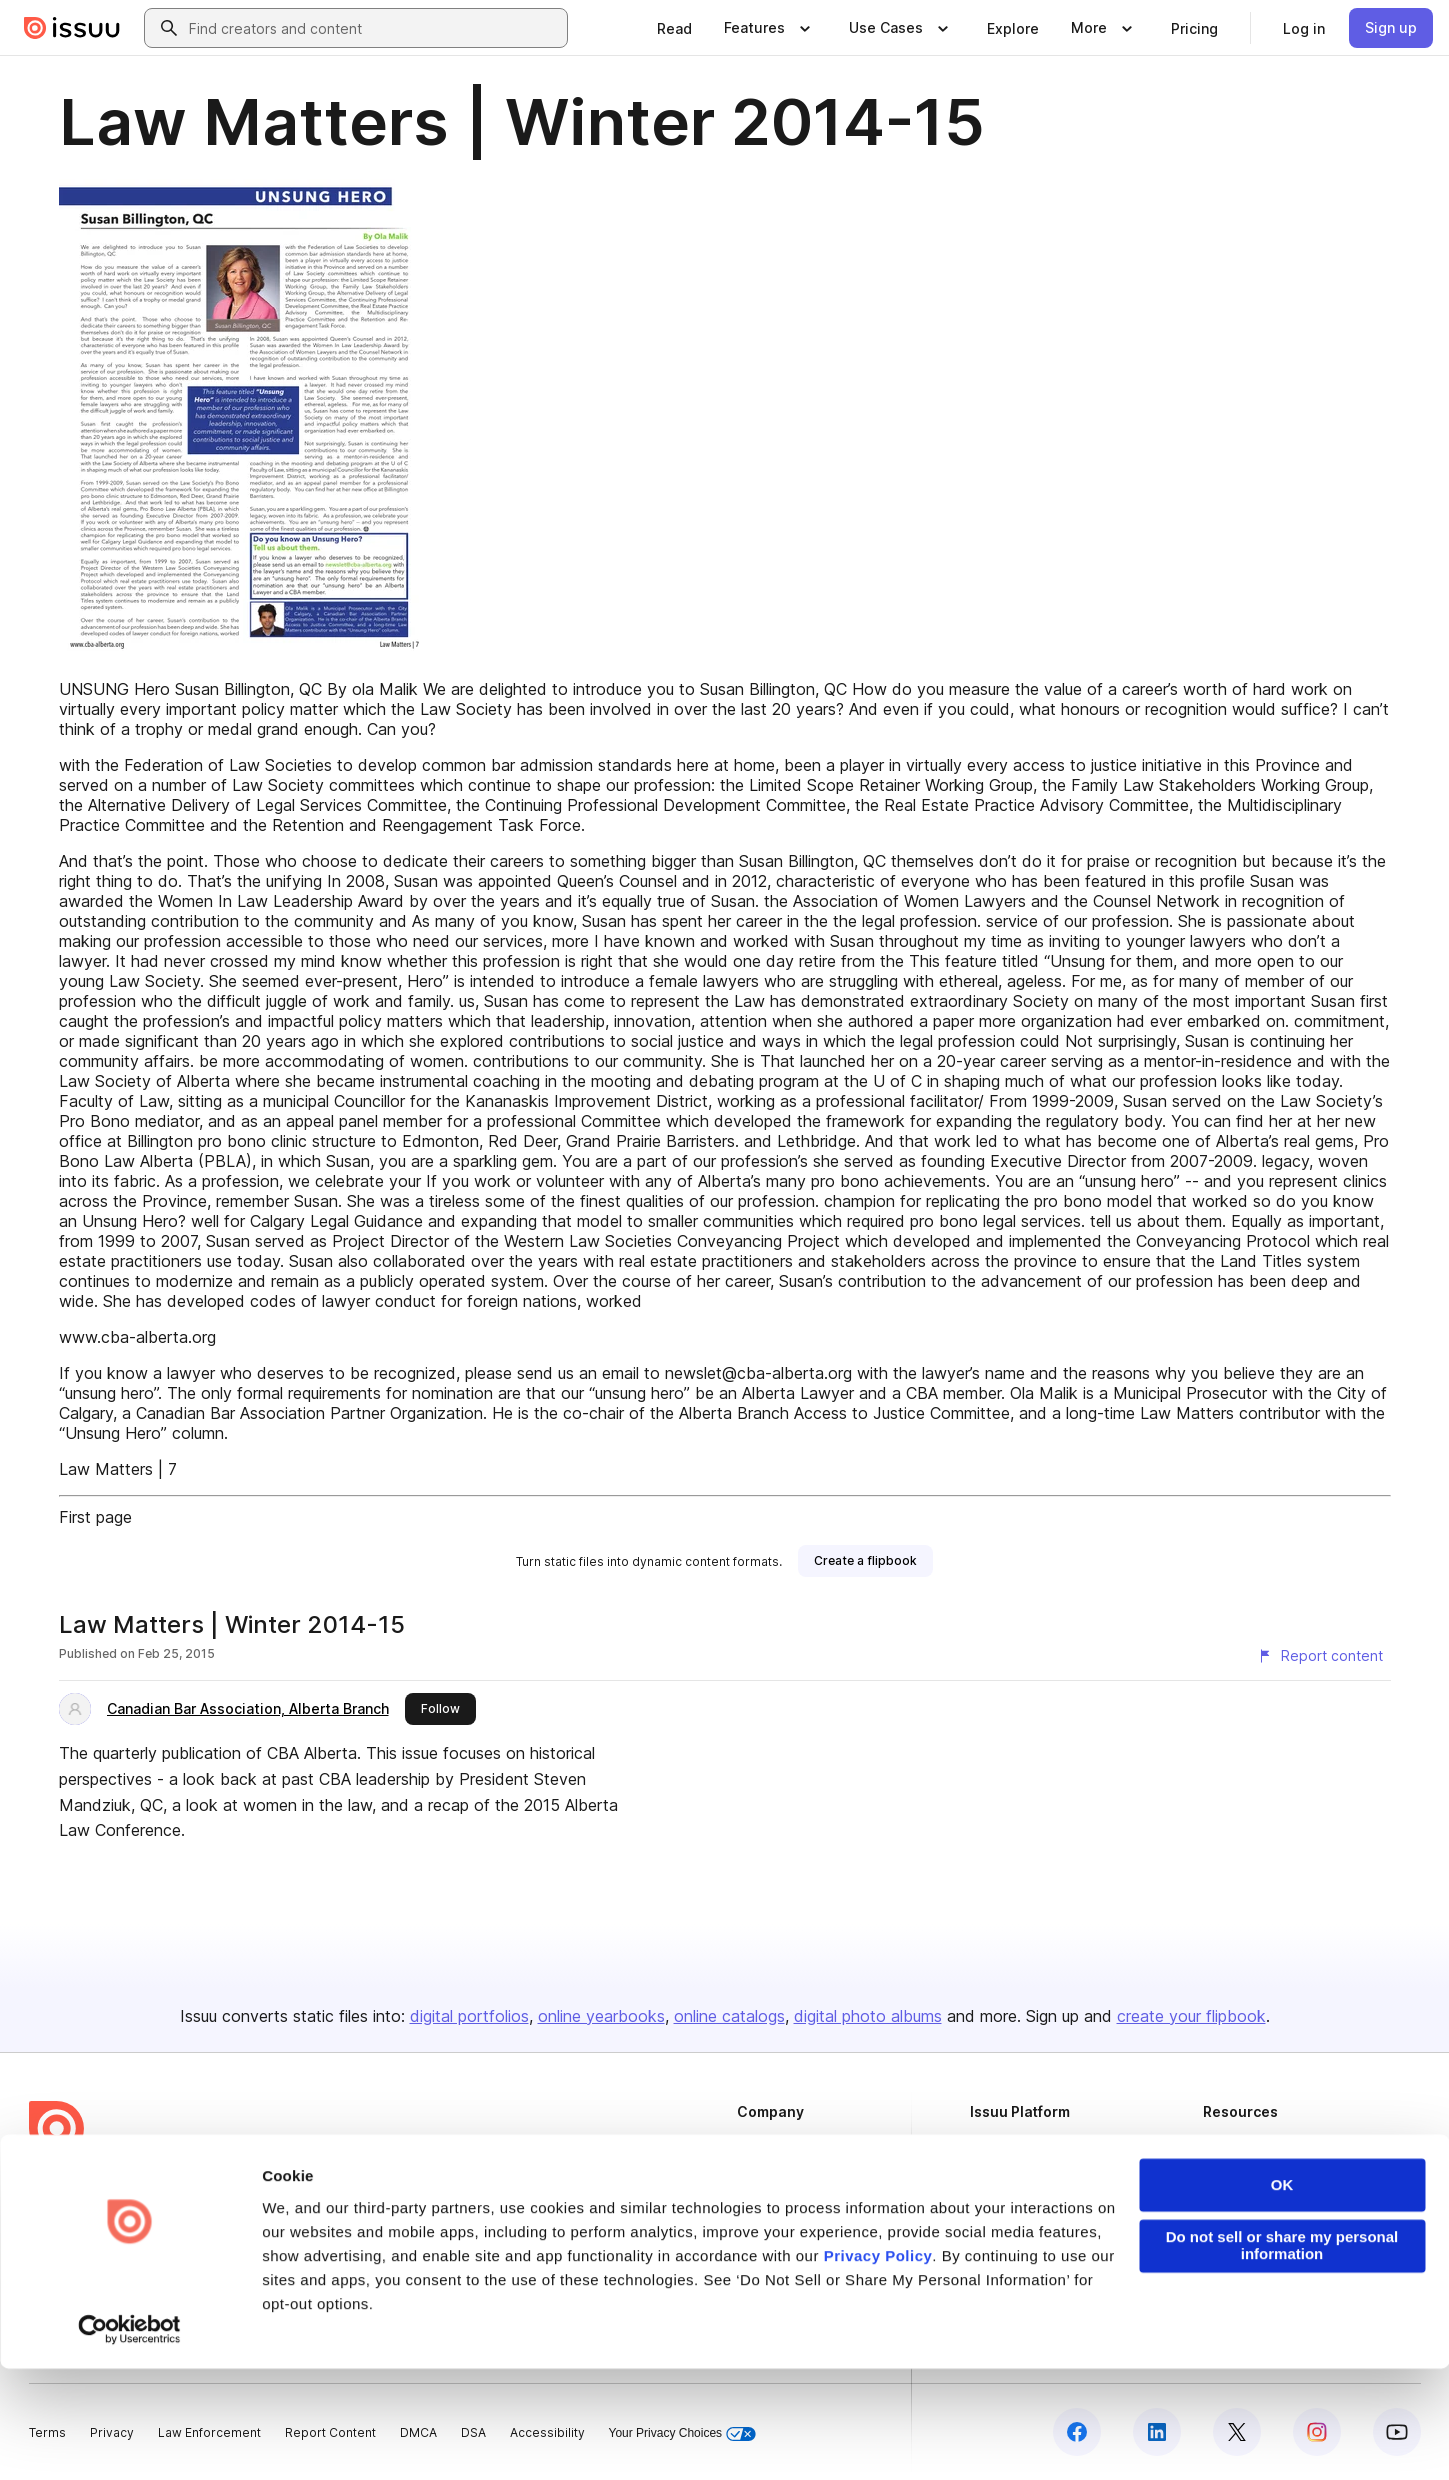  I want to click on OK, so click(1282, 2297).